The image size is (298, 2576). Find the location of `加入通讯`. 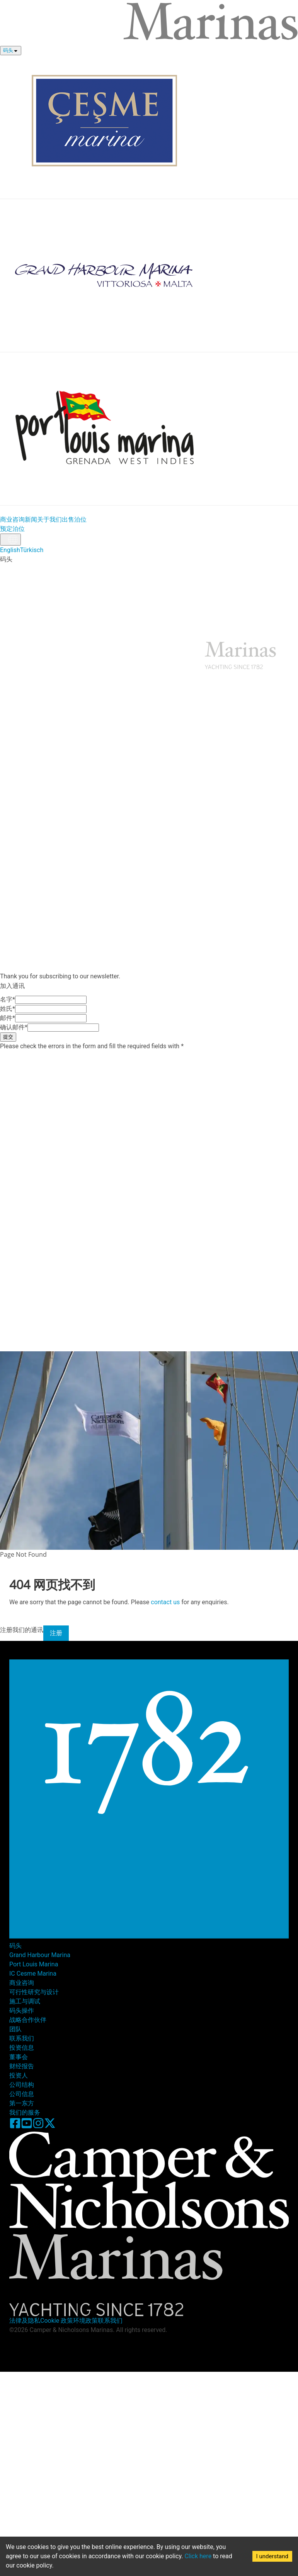

加入通讯 is located at coordinates (139, 612).